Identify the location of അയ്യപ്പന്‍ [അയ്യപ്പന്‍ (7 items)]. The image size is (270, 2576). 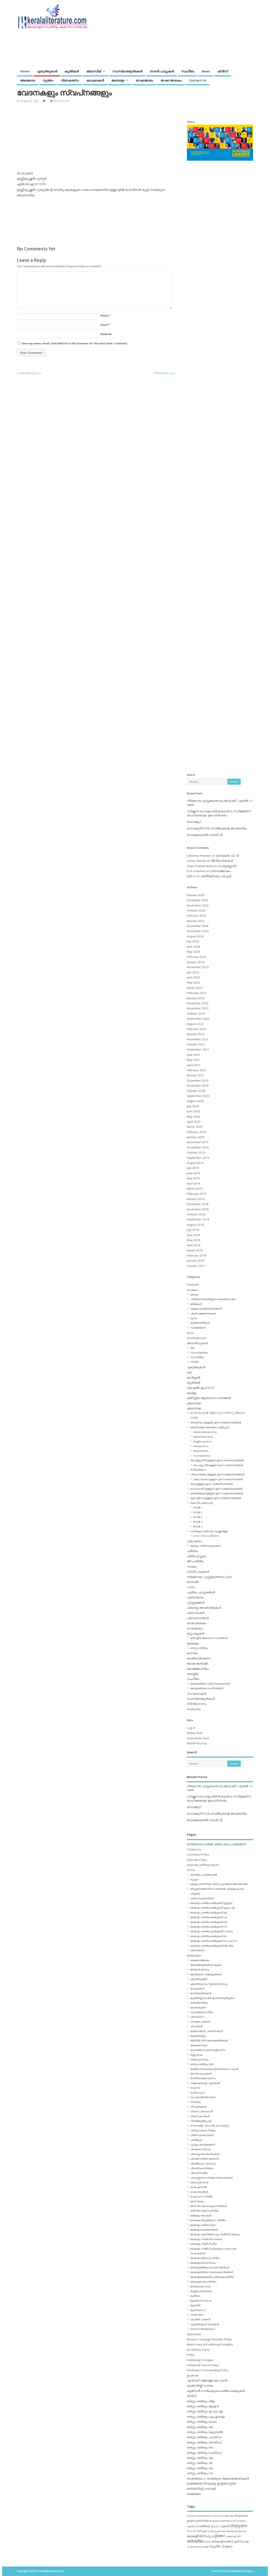
(231, 2531).